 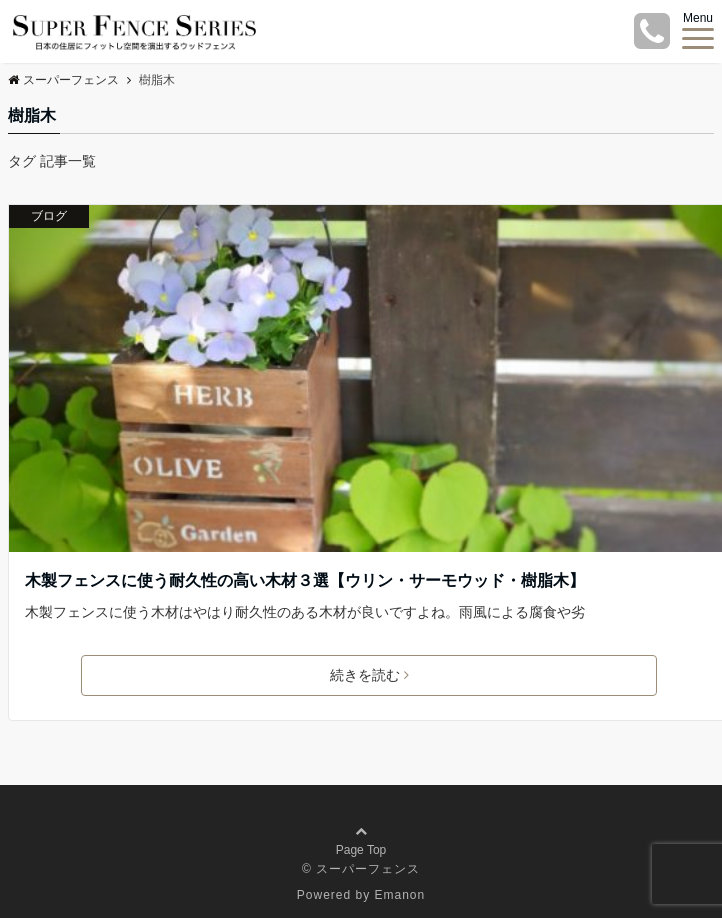 What do you see at coordinates (400, 895) in the screenshot?
I see `Emanon` at bounding box center [400, 895].